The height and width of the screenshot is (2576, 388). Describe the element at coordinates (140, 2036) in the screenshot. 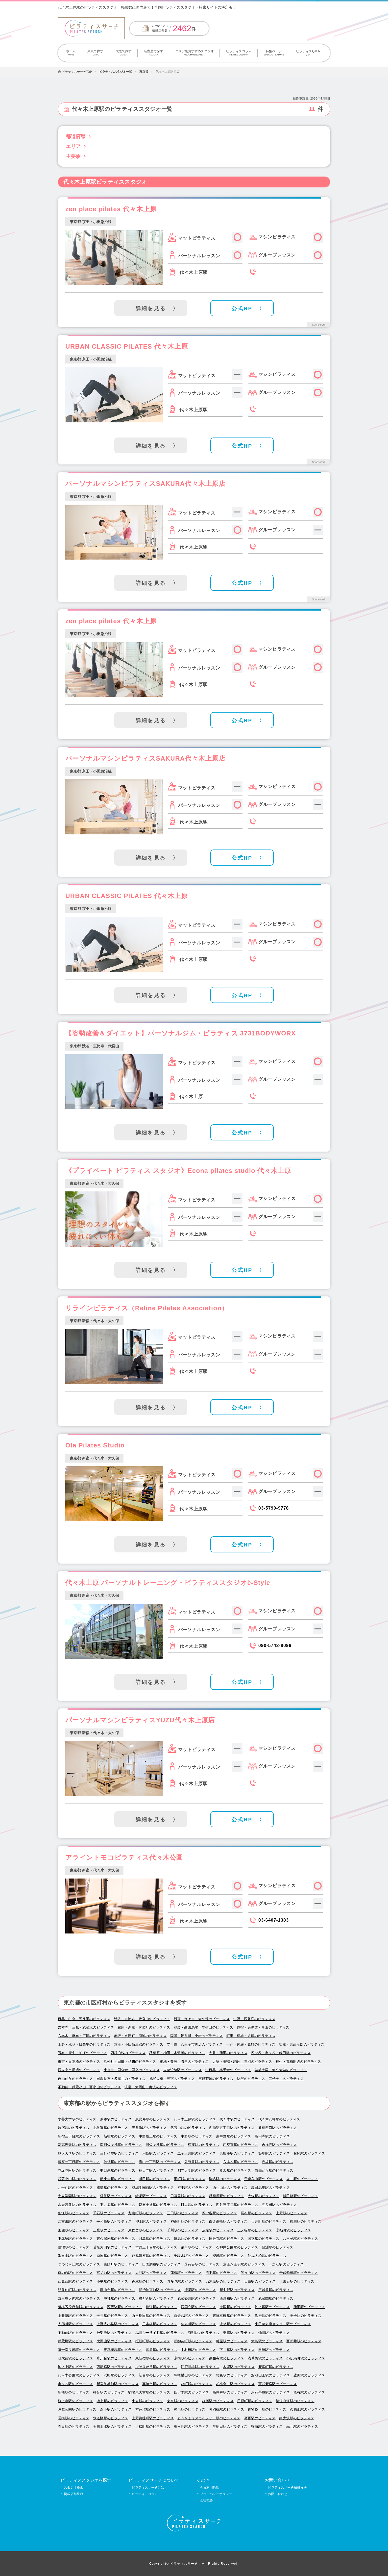

I see `赤坂・永田町・溜池のピラティス` at that location.